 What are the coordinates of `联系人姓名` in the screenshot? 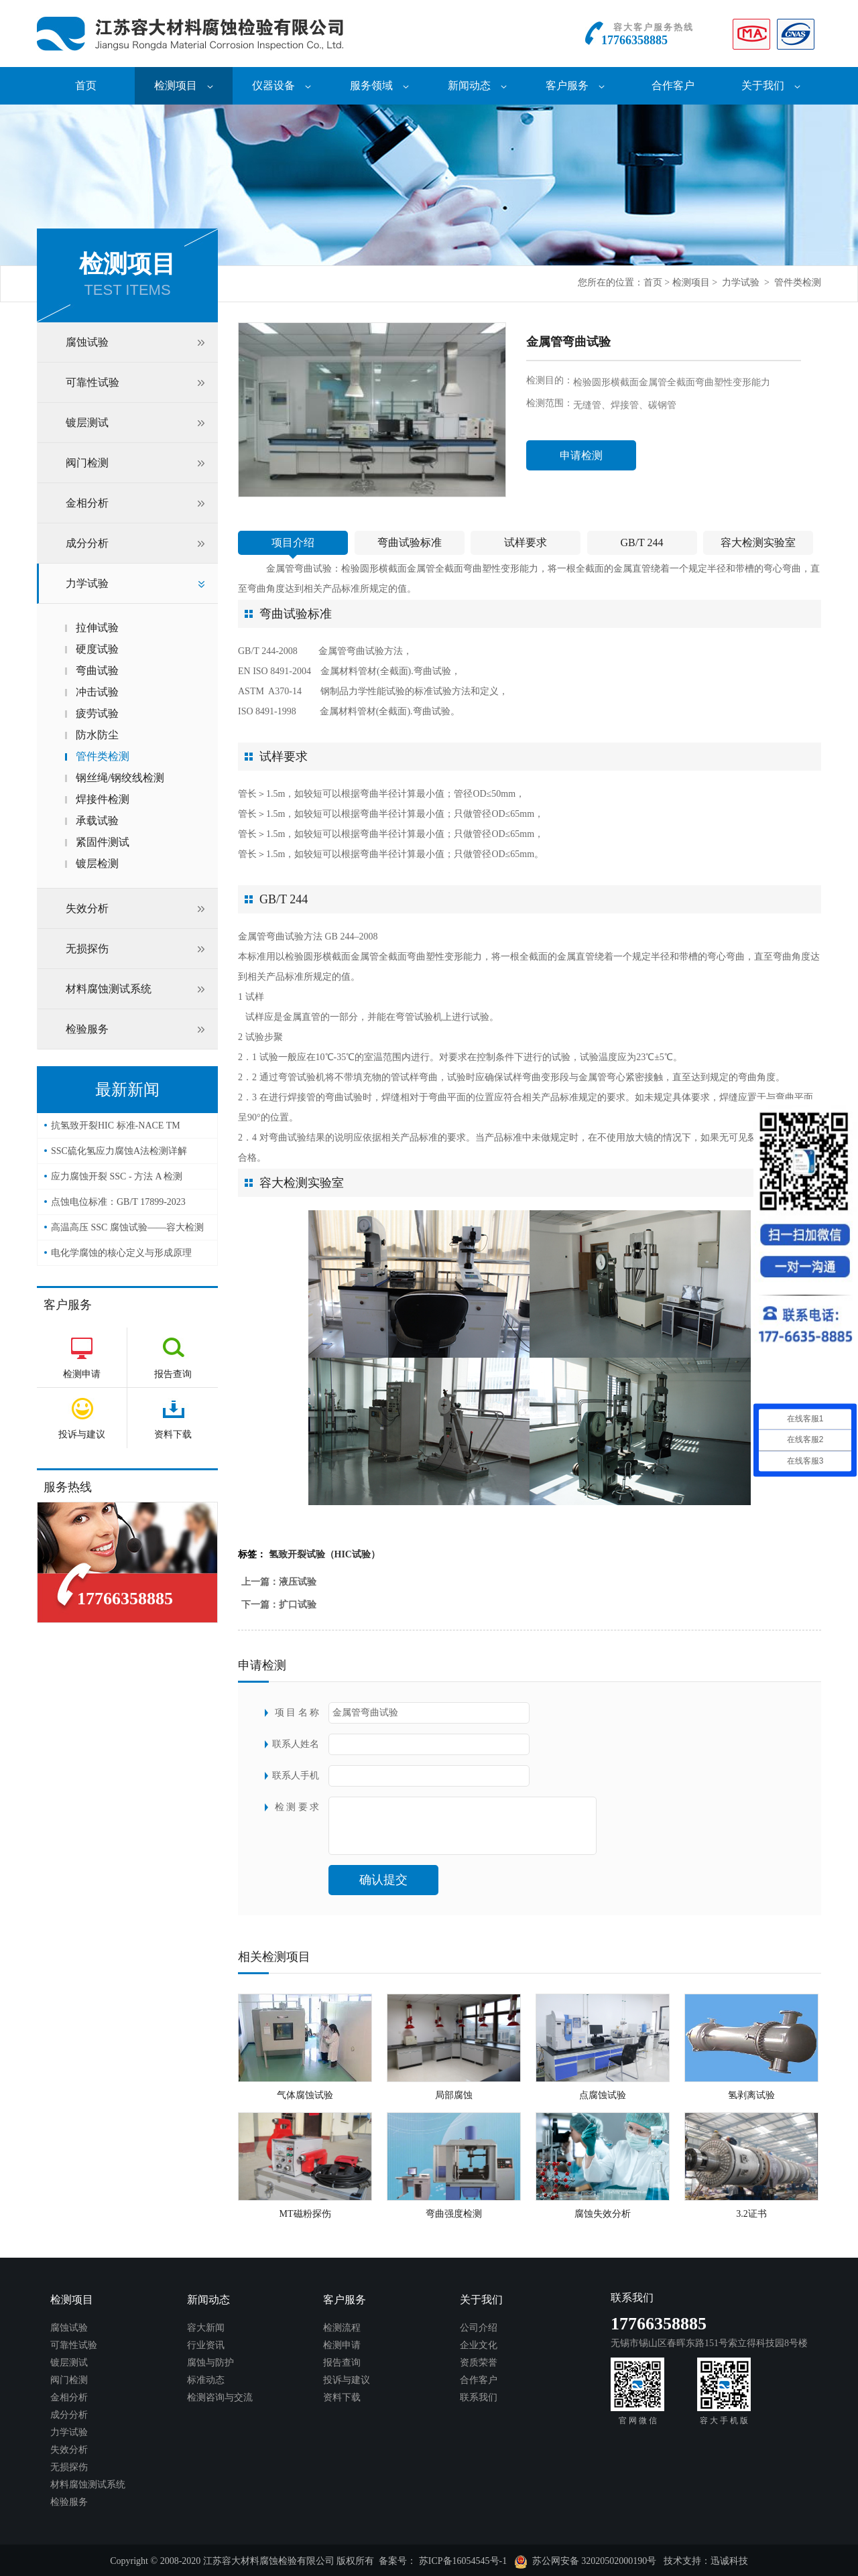 It's located at (295, 1744).